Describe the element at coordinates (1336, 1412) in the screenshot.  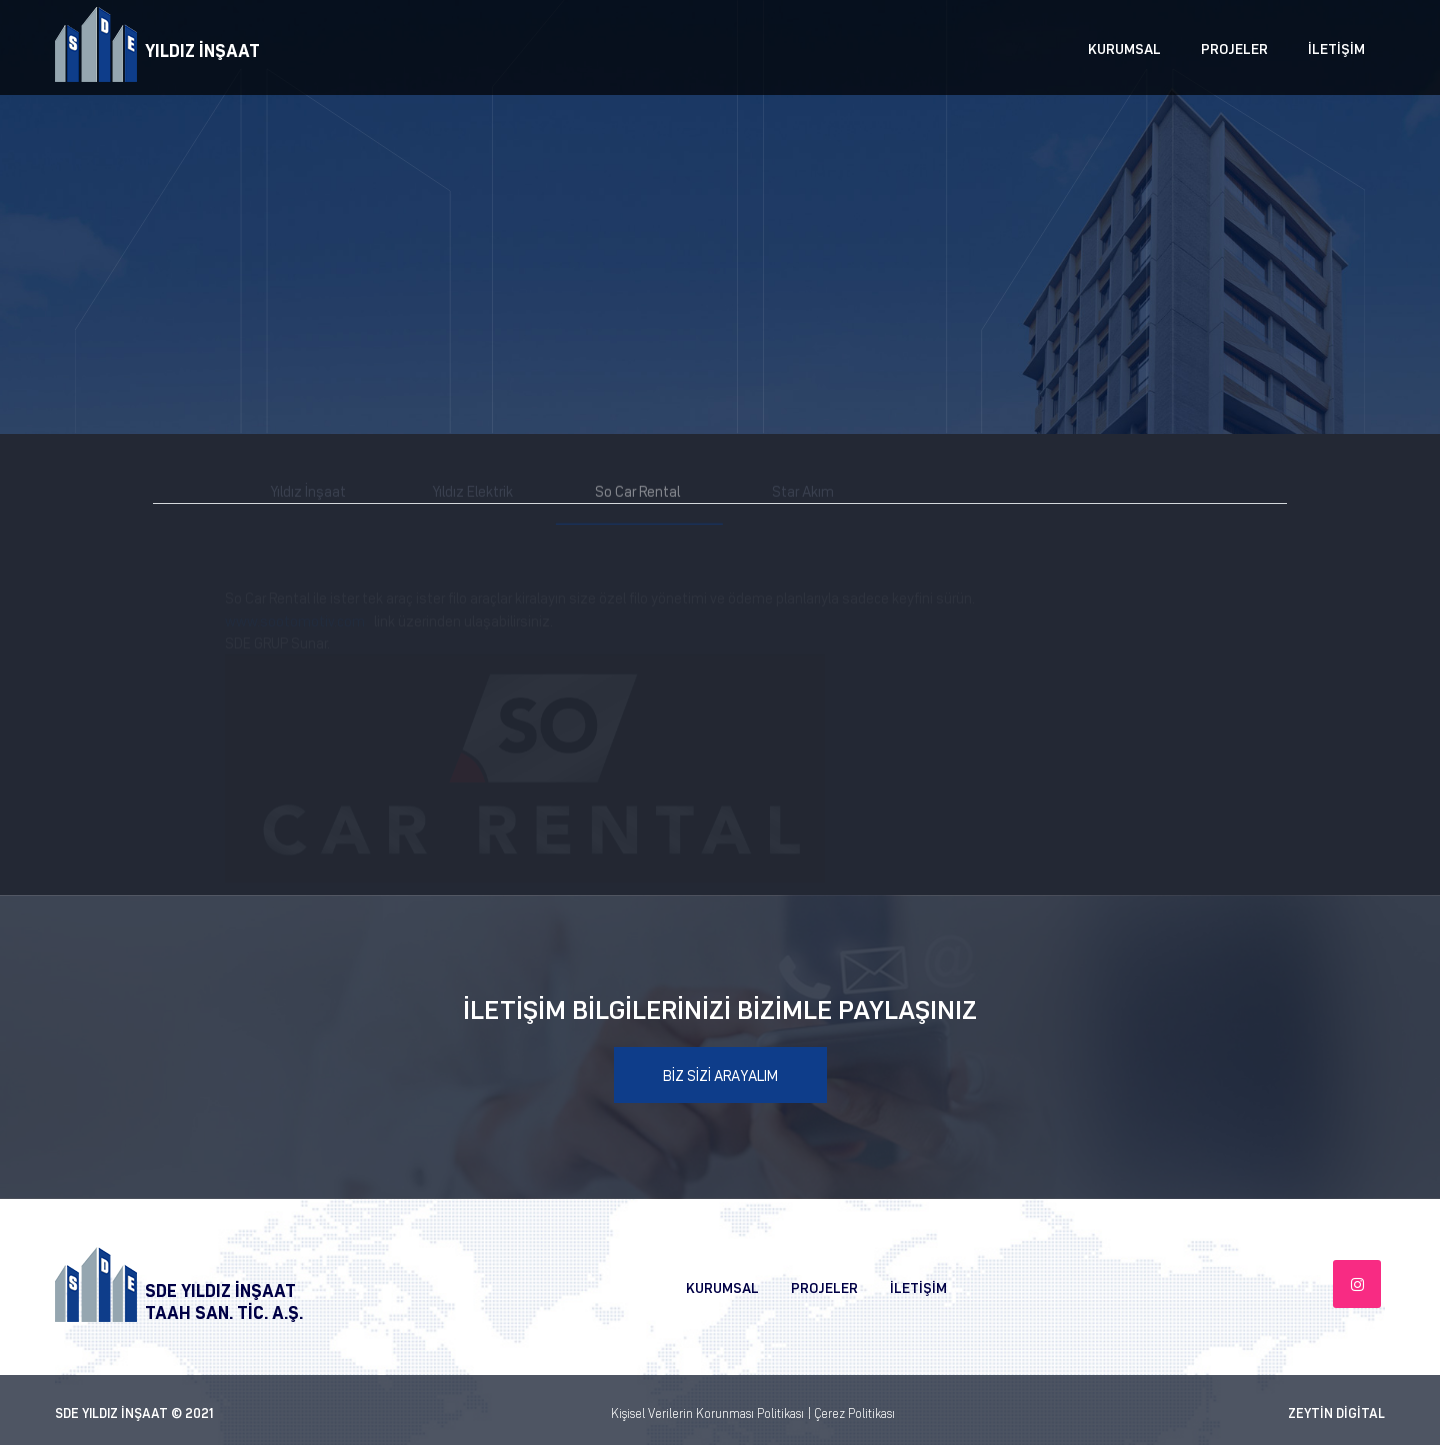
I see `ZEYTİN DİGİTAL` at that location.